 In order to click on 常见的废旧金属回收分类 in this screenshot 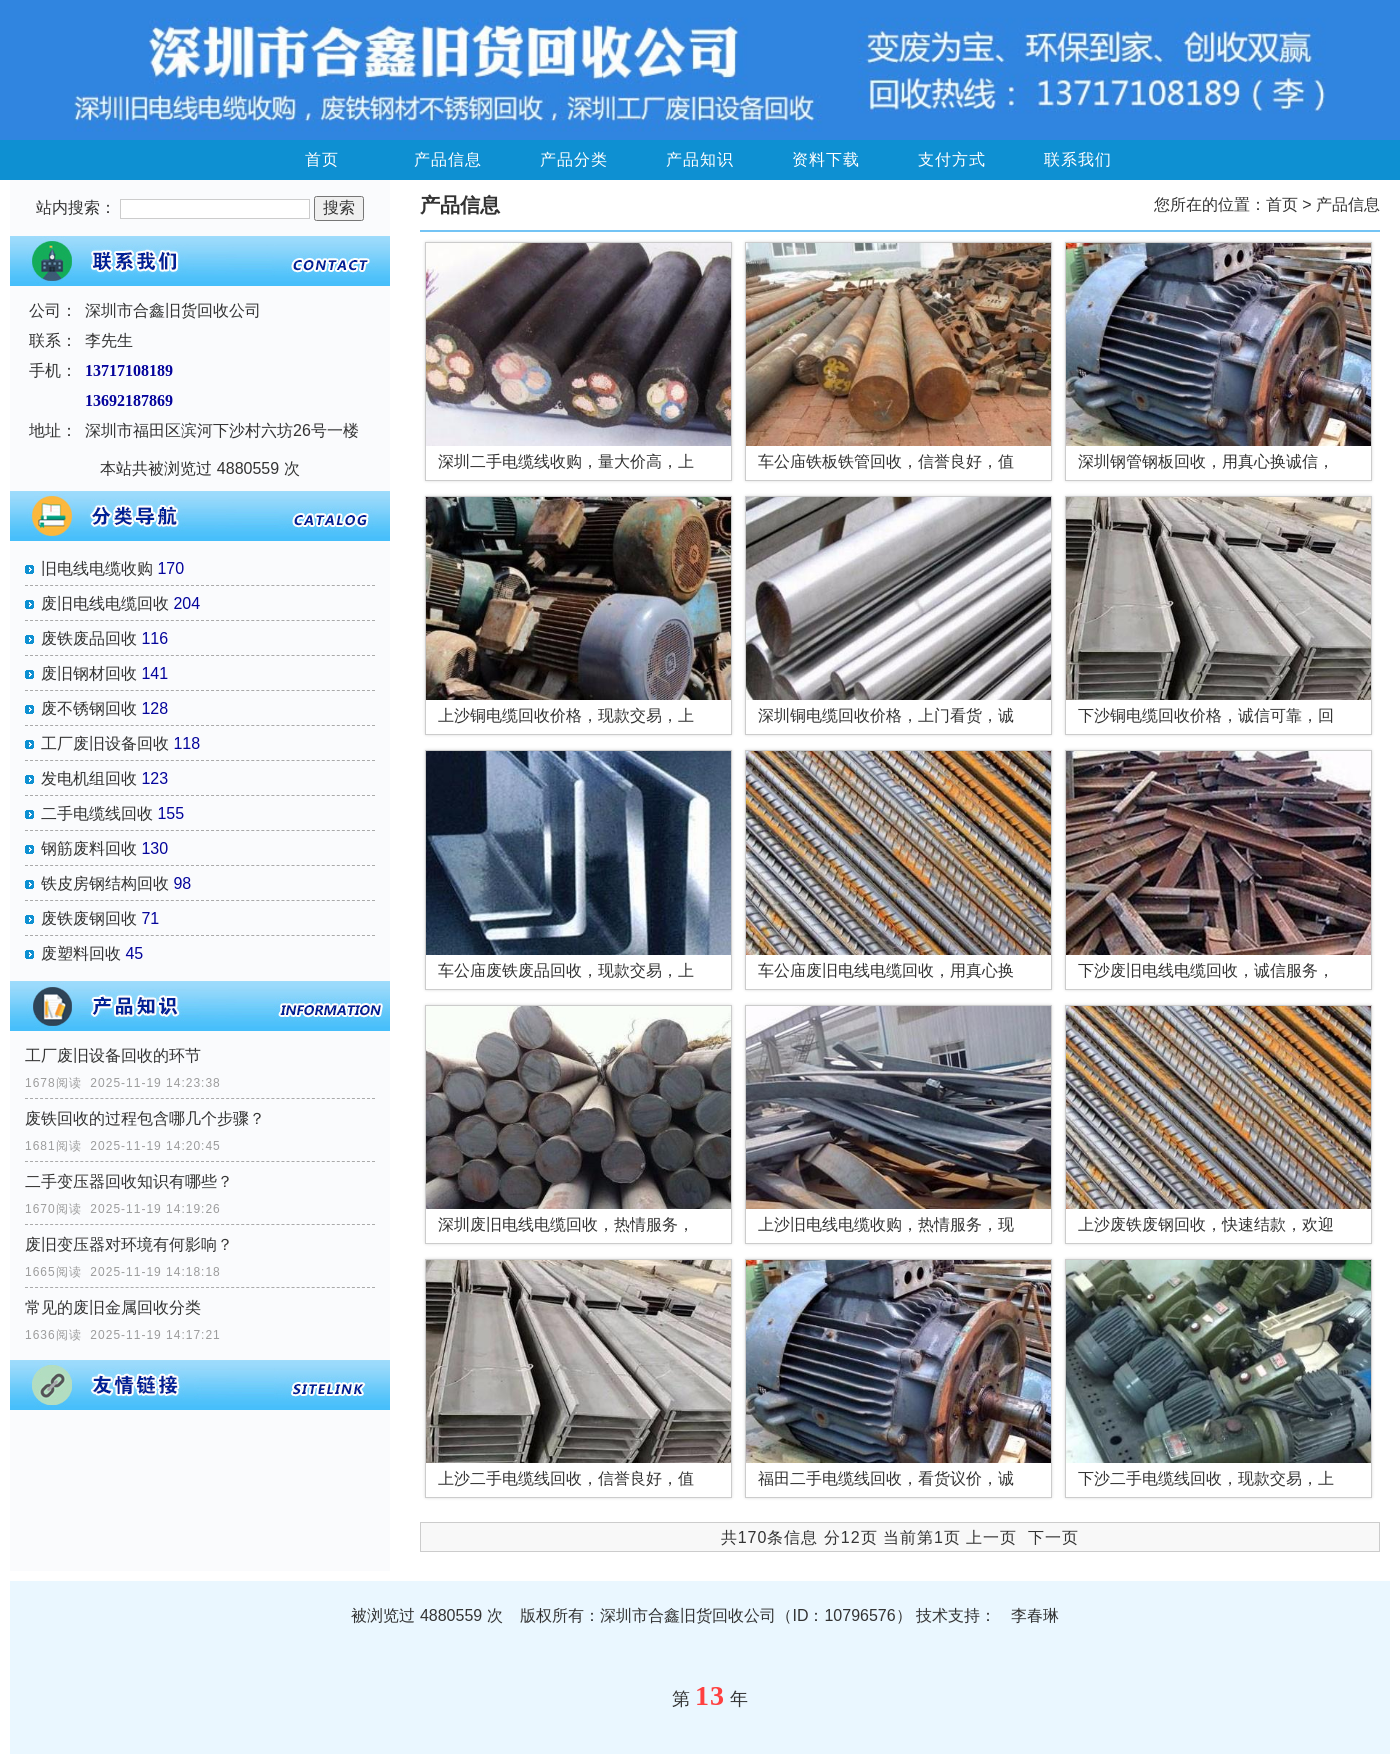, I will do `click(113, 1307)`.